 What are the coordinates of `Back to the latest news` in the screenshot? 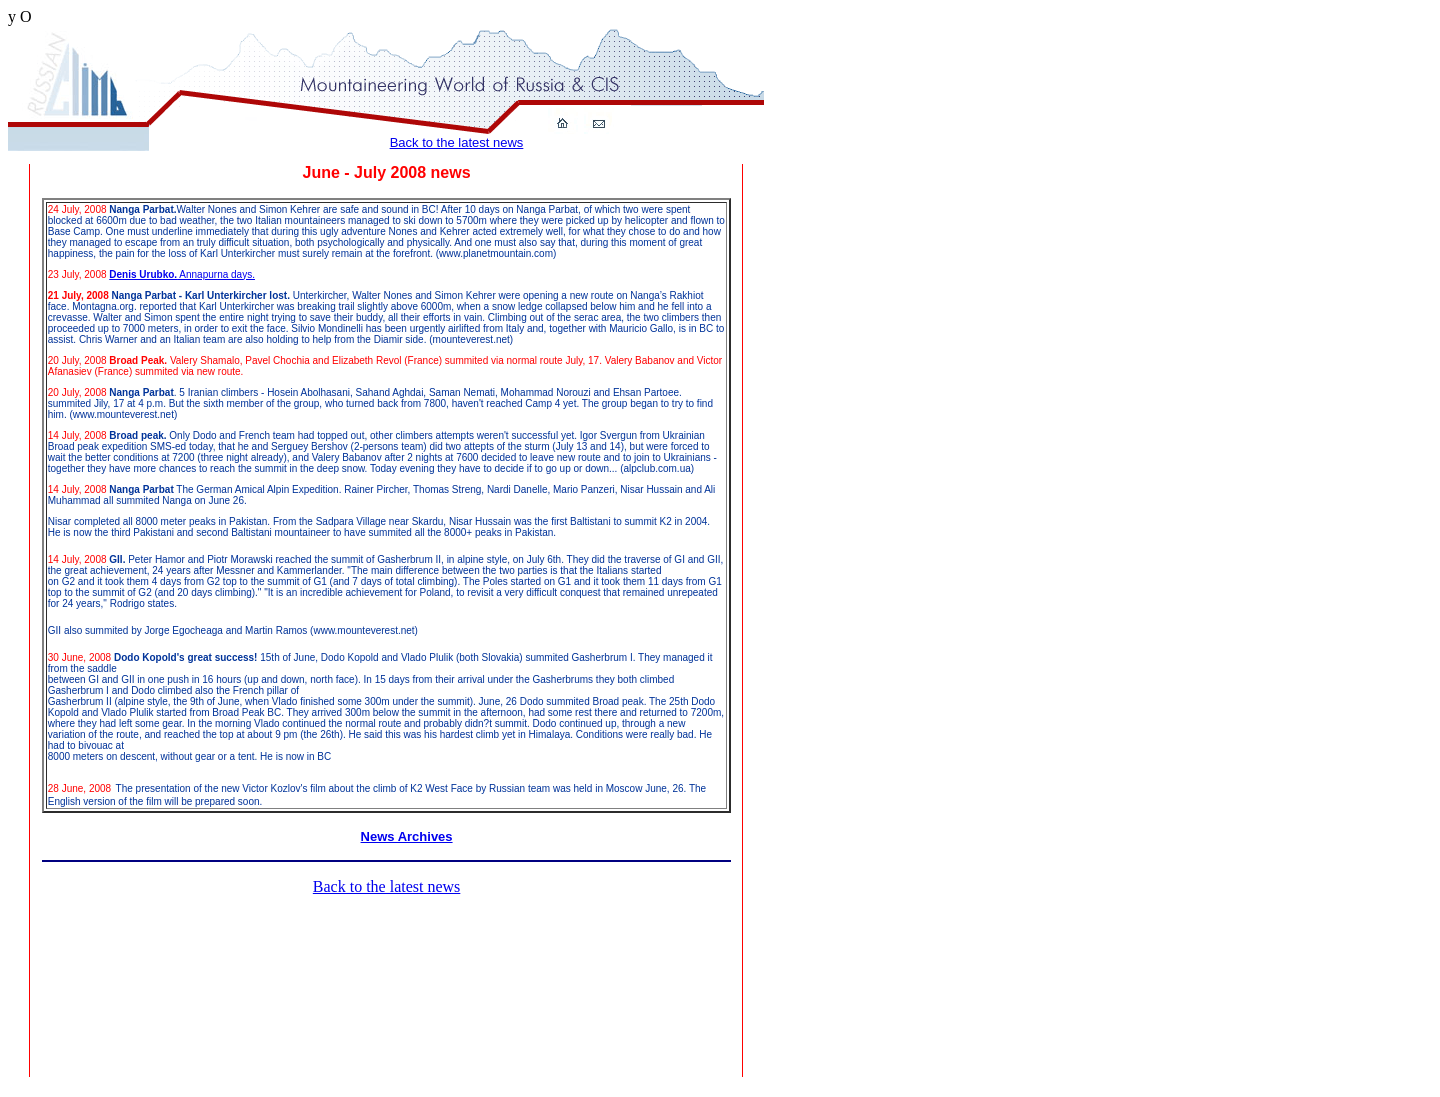 It's located at (457, 142).